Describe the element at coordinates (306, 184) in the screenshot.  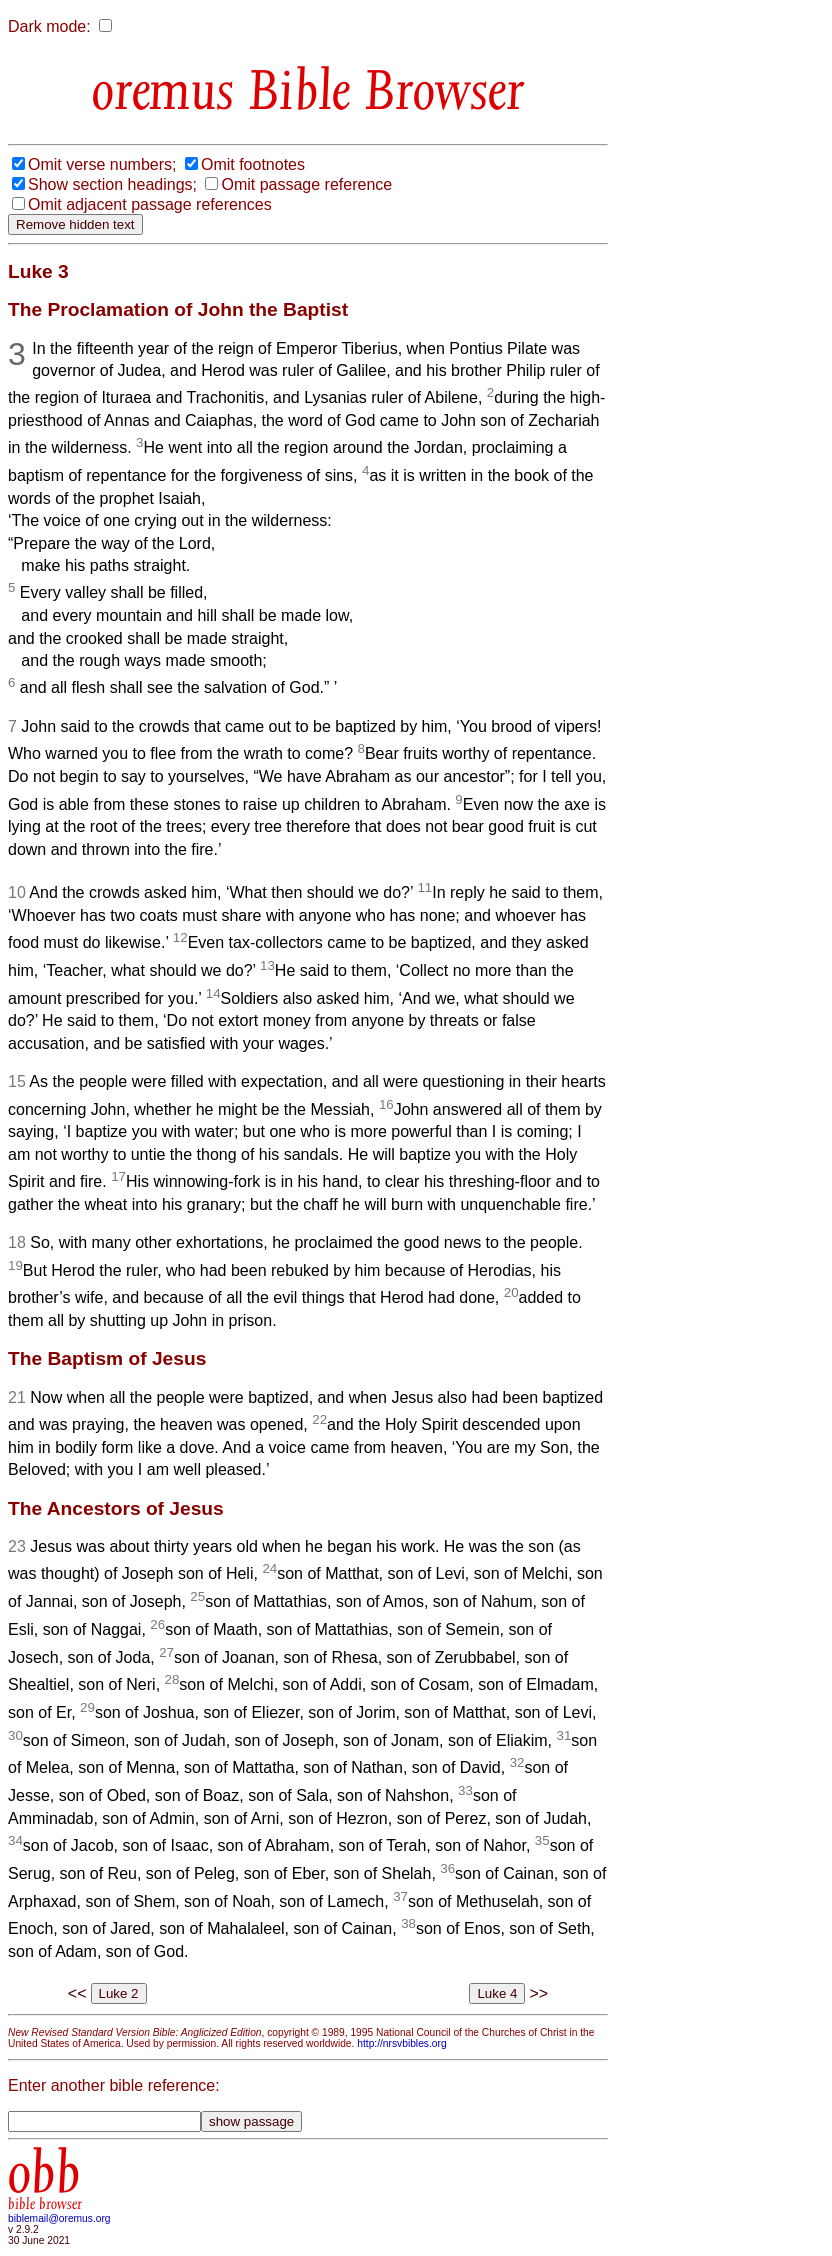
I see `Omit passage reference` at that location.